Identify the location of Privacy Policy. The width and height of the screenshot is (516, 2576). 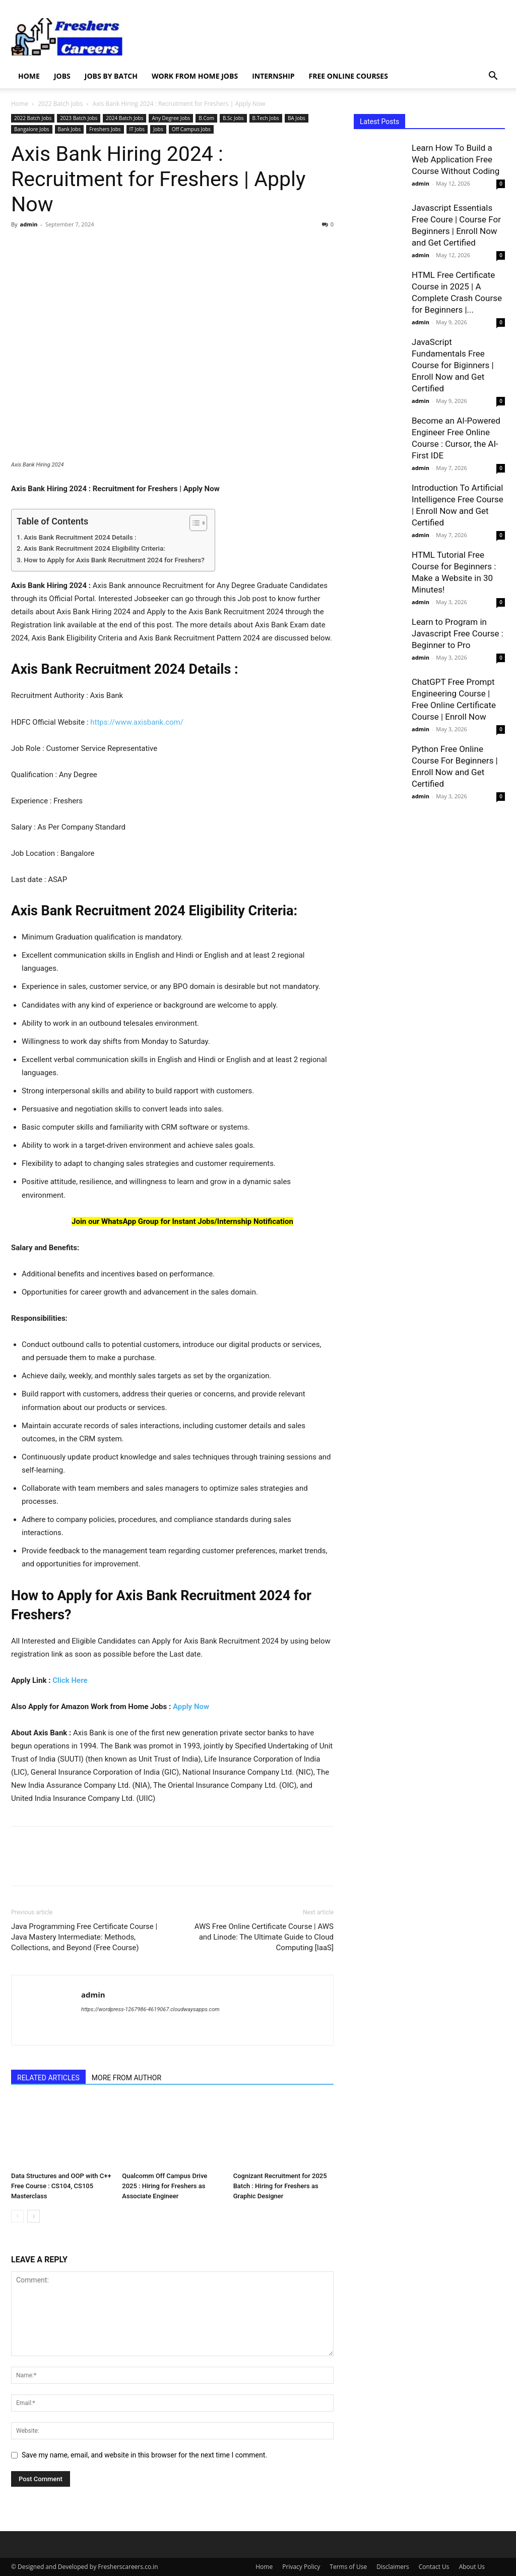
(301, 2566).